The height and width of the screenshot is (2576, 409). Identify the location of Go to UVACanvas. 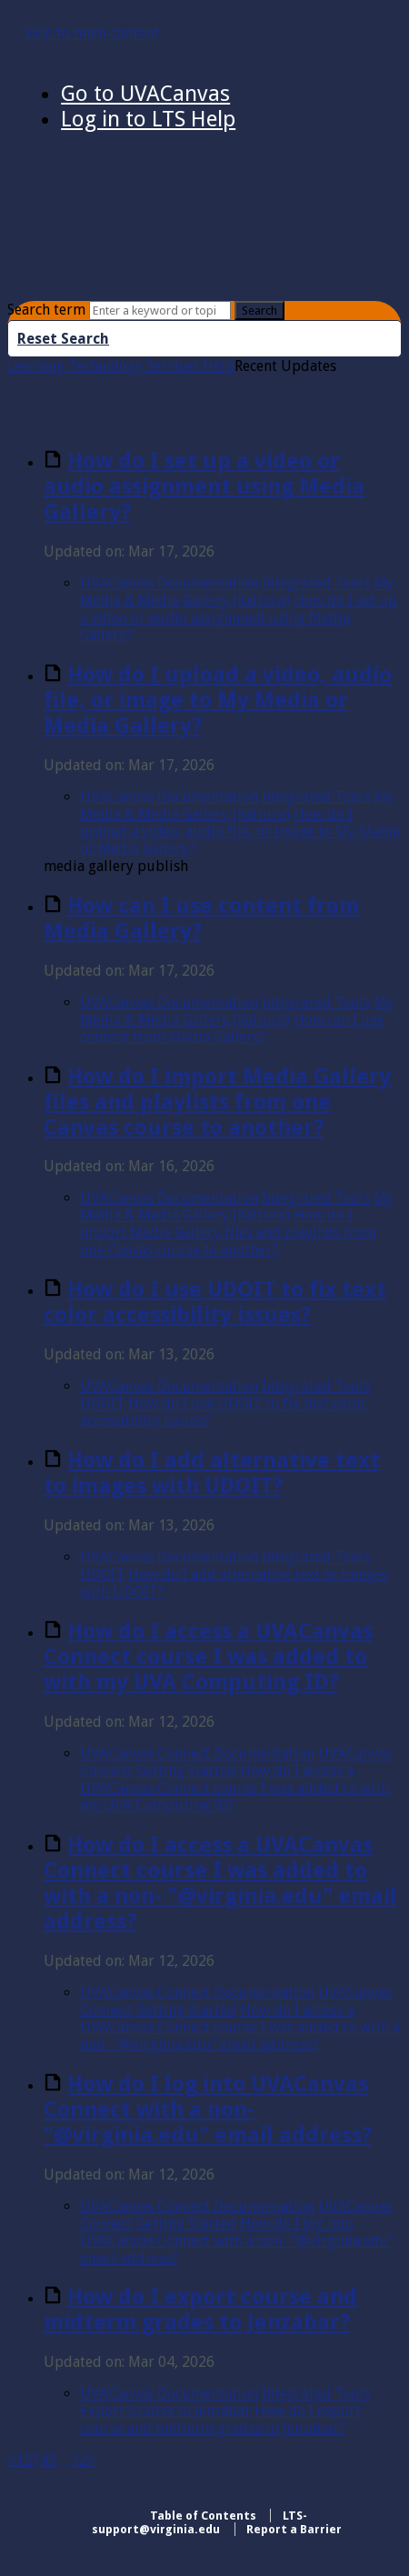
(145, 93).